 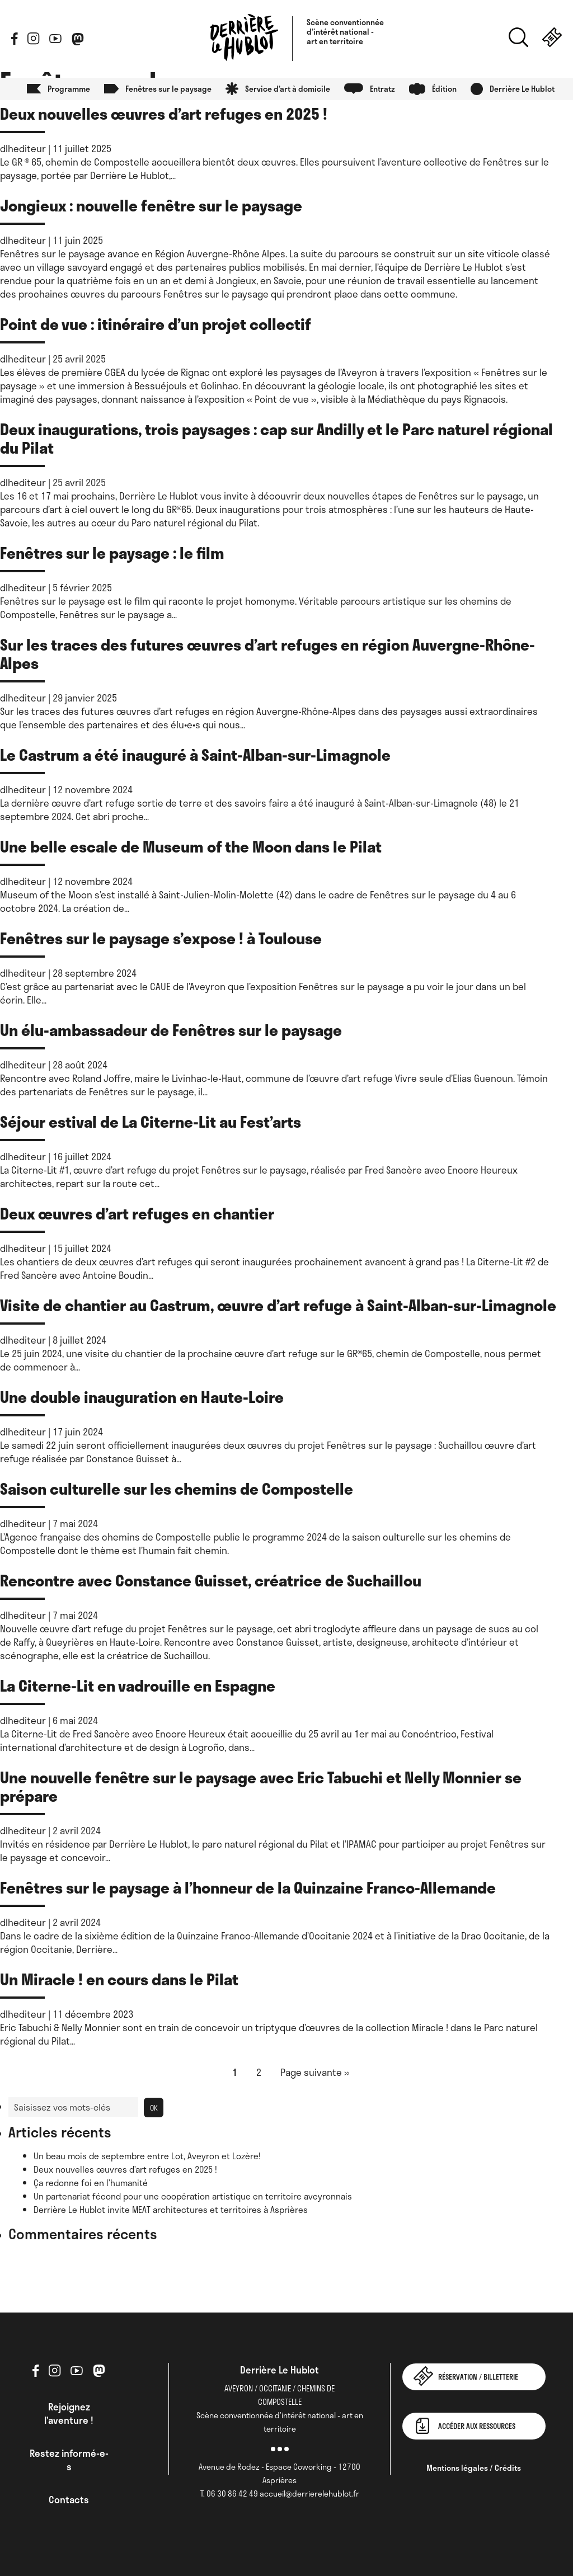 I want to click on Derrière Le Hublot, so click(x=522, y=89).